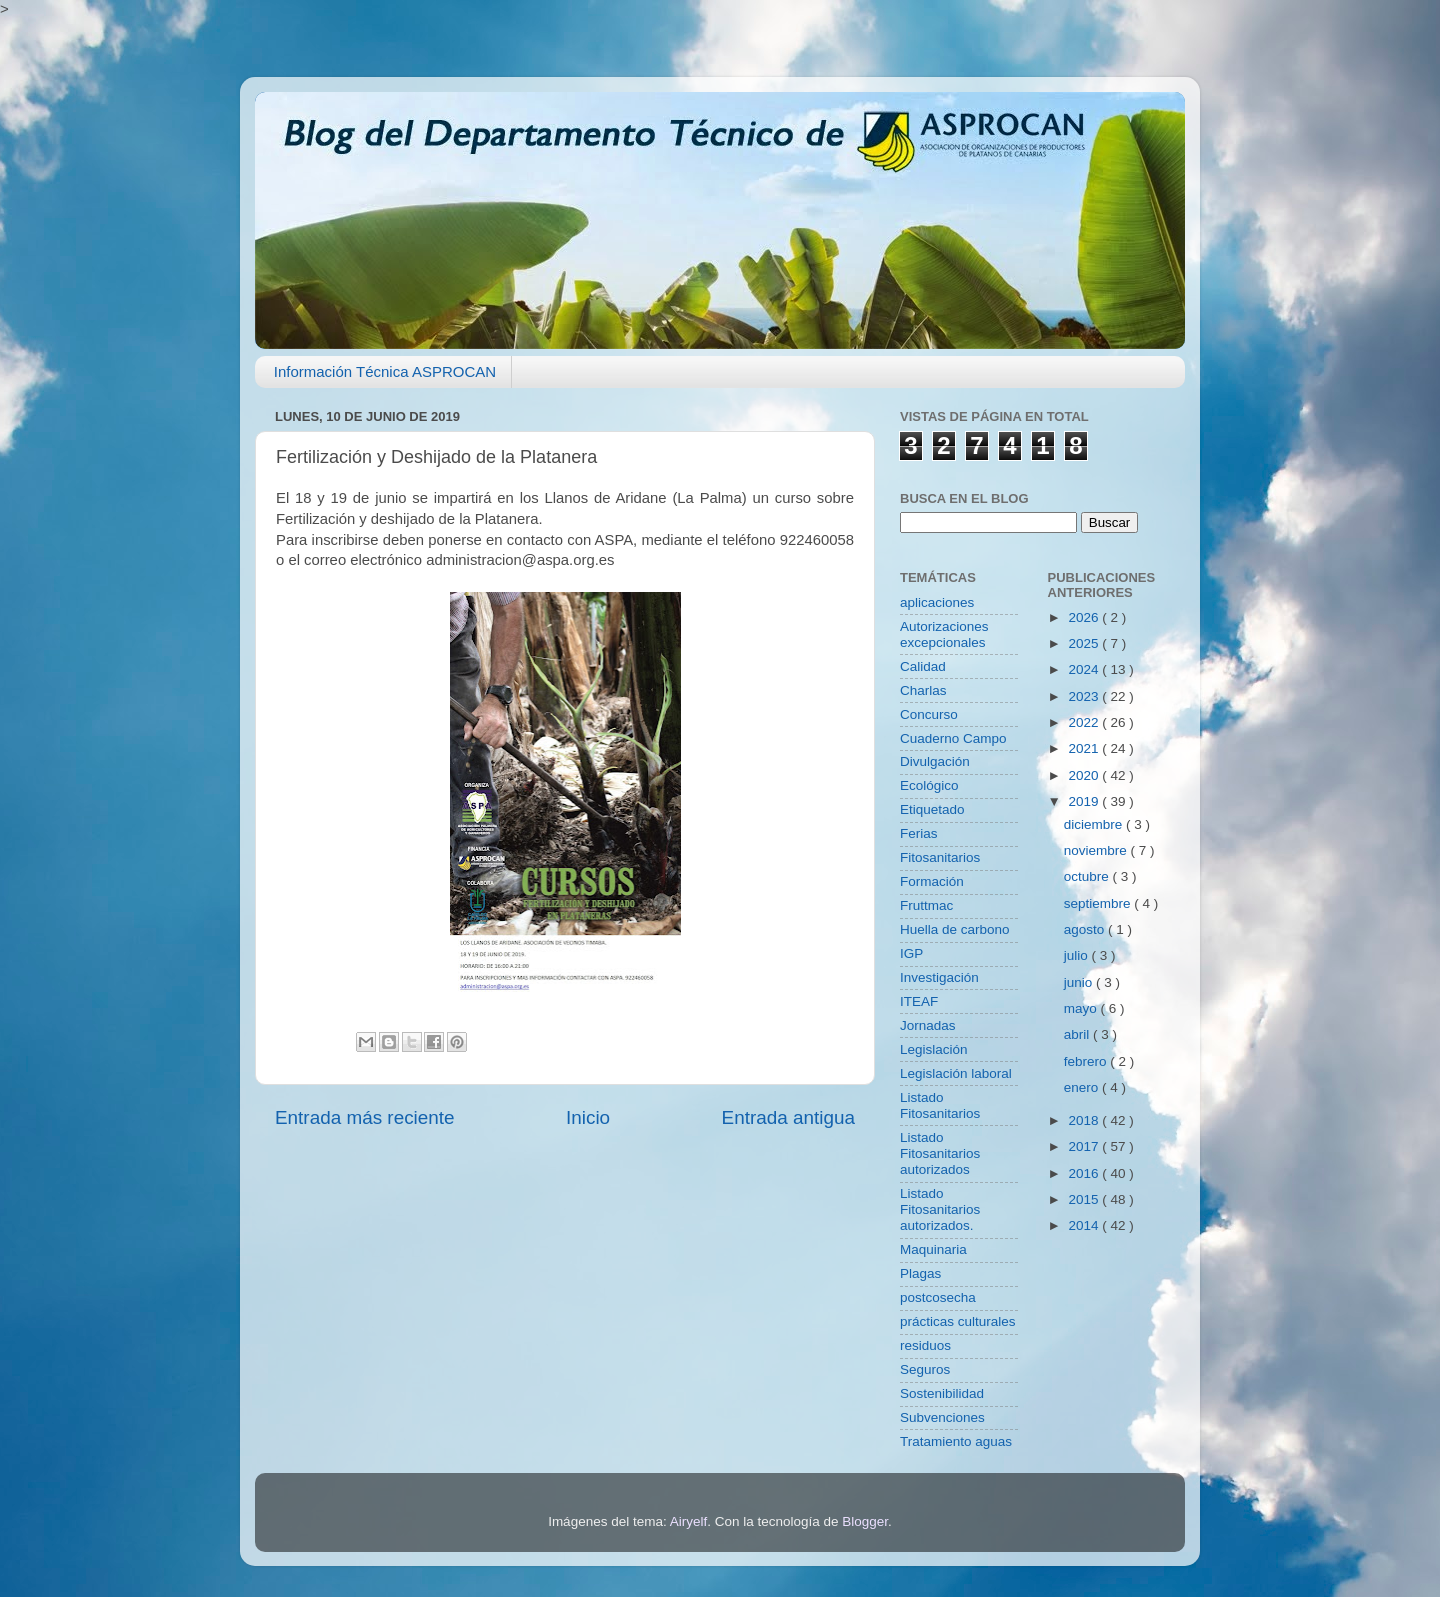  Describe the element at coordinates (1085, 643) in the screenshot. I see `2025` at that location.